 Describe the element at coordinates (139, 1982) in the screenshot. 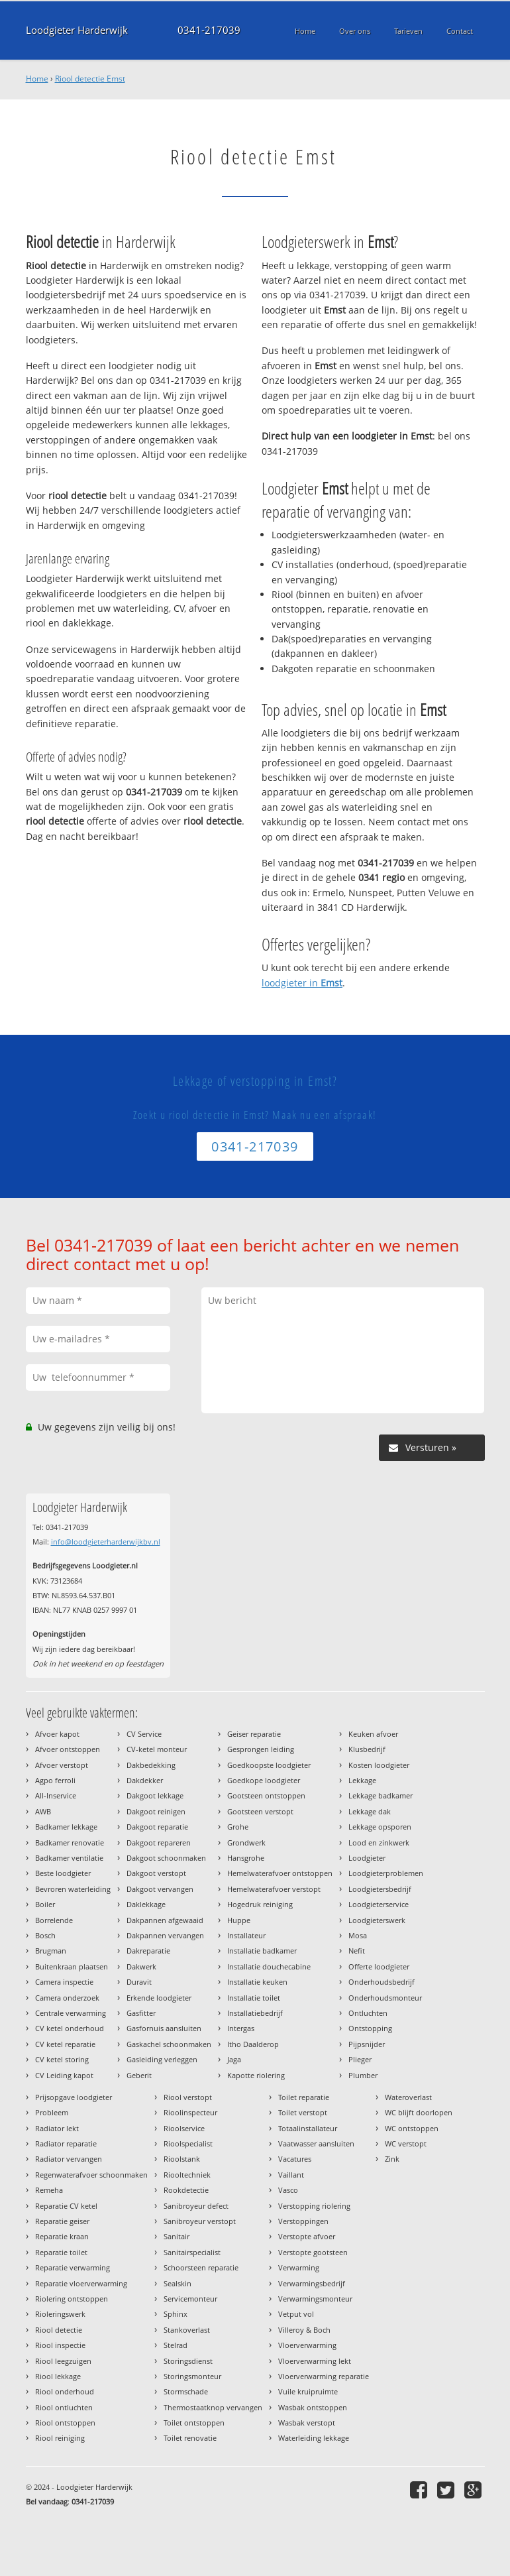

I see `Duravit` at that location.